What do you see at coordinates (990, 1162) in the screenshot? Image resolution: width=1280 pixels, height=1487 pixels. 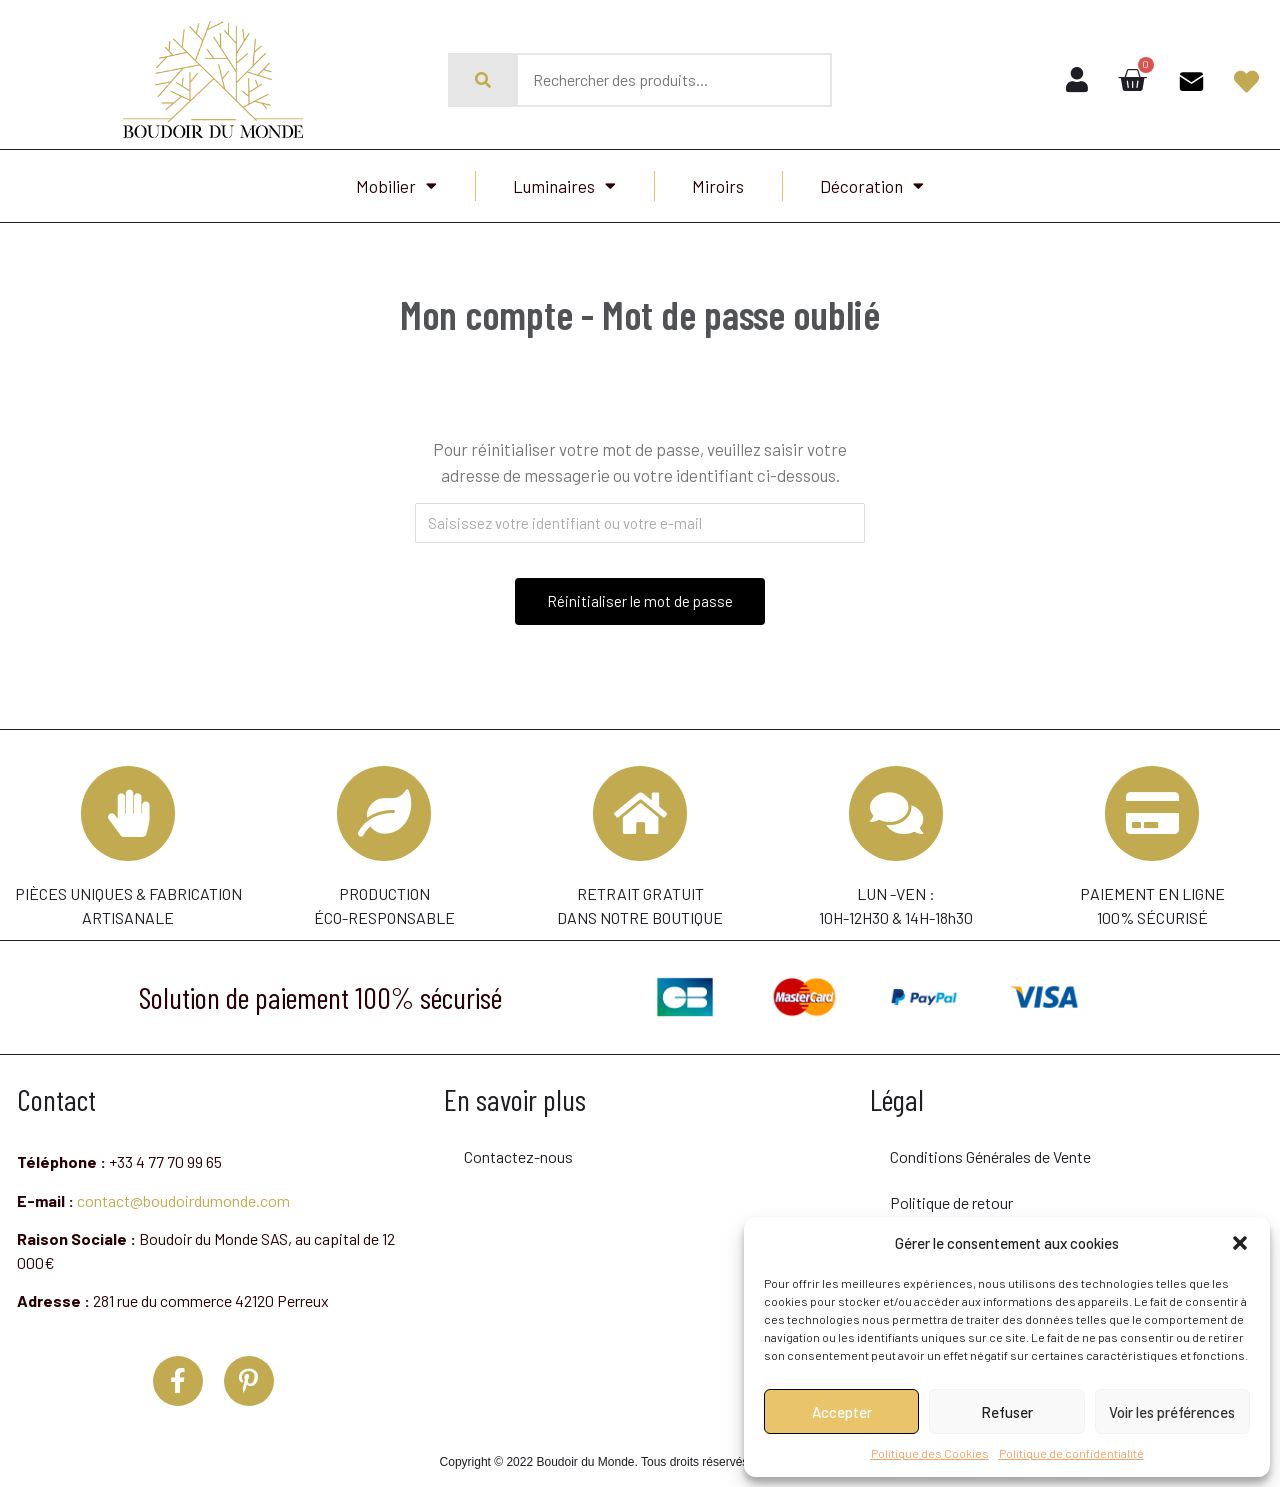 I see `Conditions Générales de Vente` at bounding box center [990, 1162].